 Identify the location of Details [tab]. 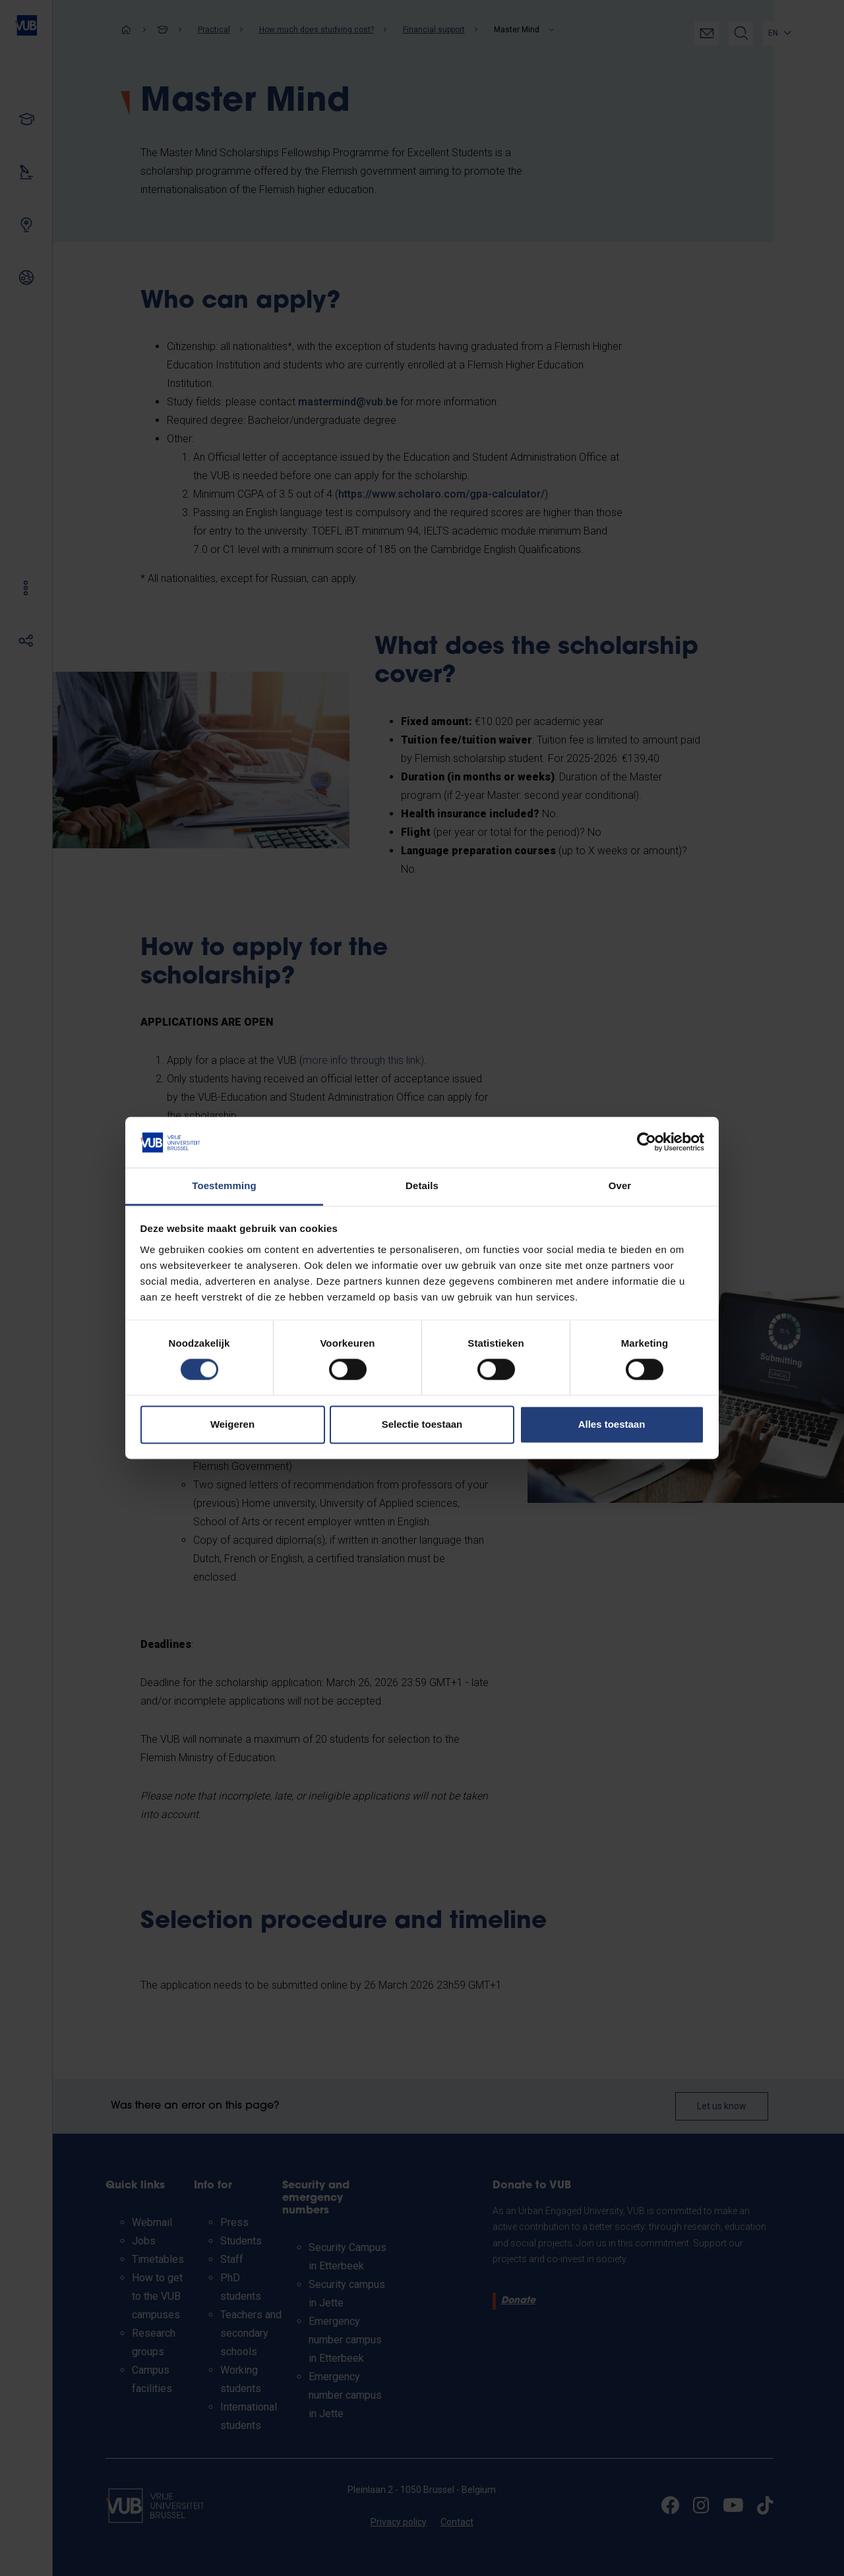
(422, 1185).